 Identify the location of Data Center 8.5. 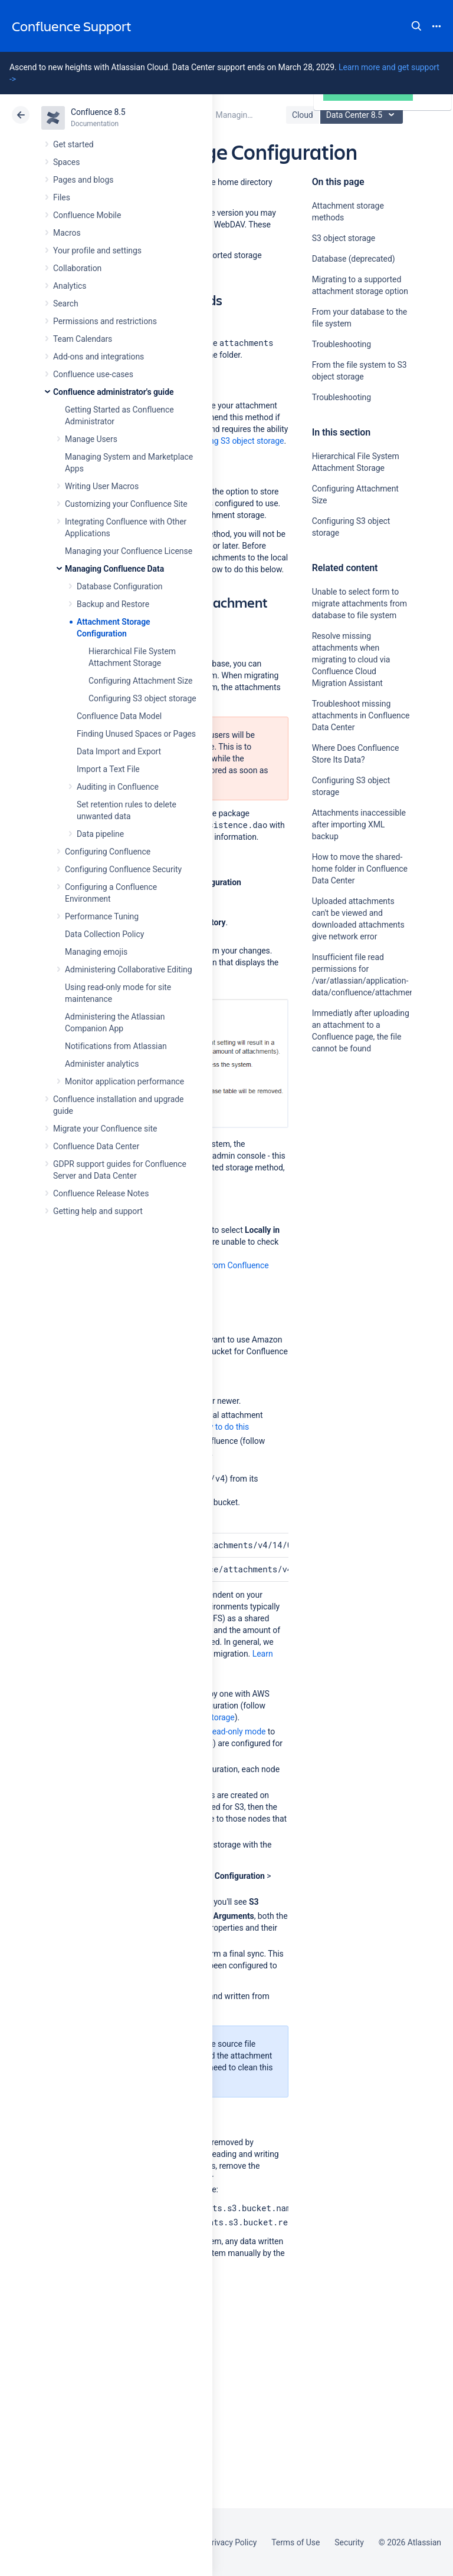
(363, 115).